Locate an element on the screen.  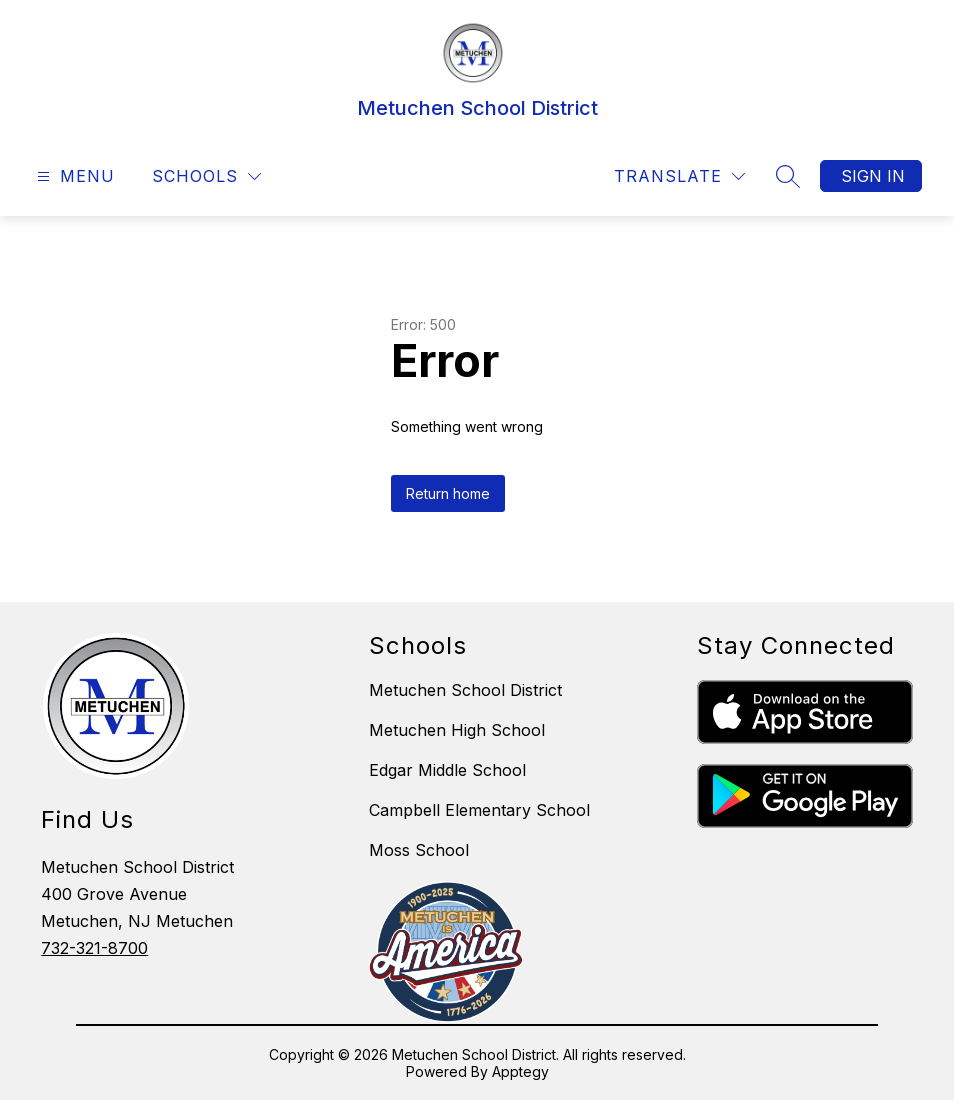
Apptegy is located at coordinates (520, 1071).